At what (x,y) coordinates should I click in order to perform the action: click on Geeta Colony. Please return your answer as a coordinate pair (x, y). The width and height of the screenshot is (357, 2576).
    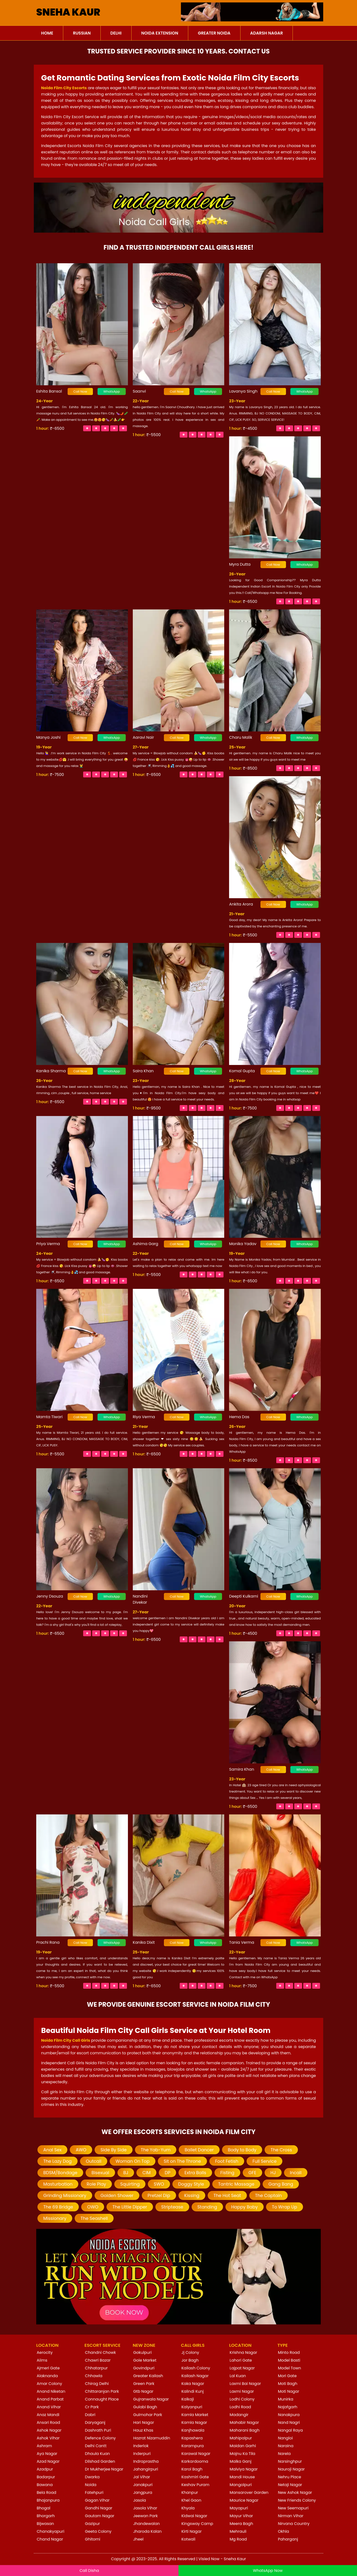
    Looking at the image, I should click on (98, 2531).